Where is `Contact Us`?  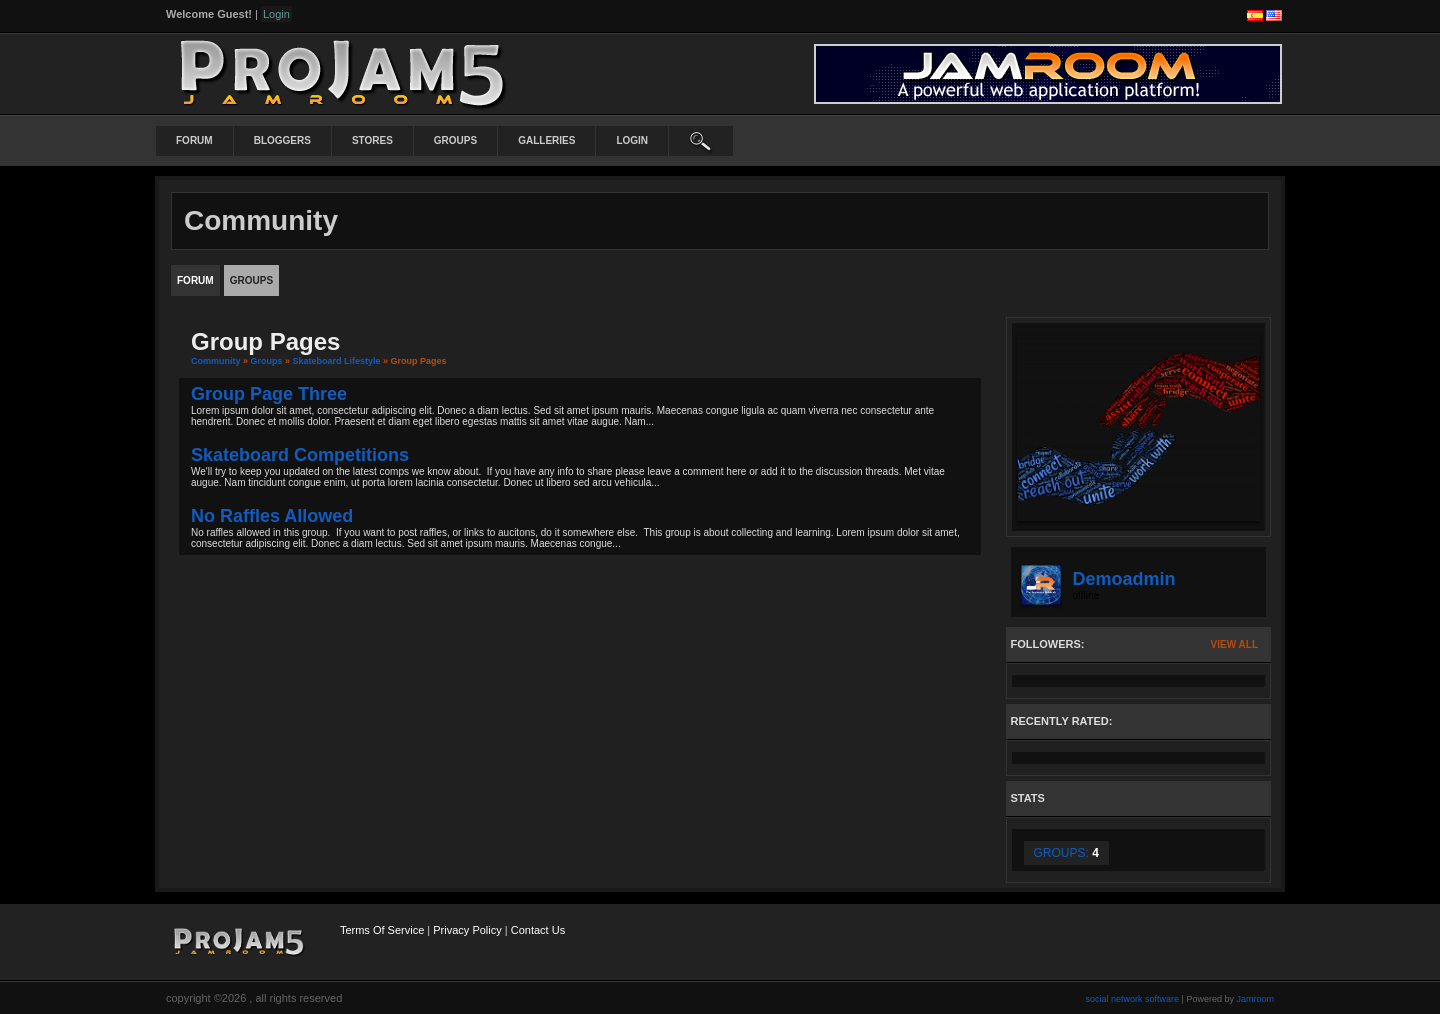
Contact Us is located at coordinates (538, 930).